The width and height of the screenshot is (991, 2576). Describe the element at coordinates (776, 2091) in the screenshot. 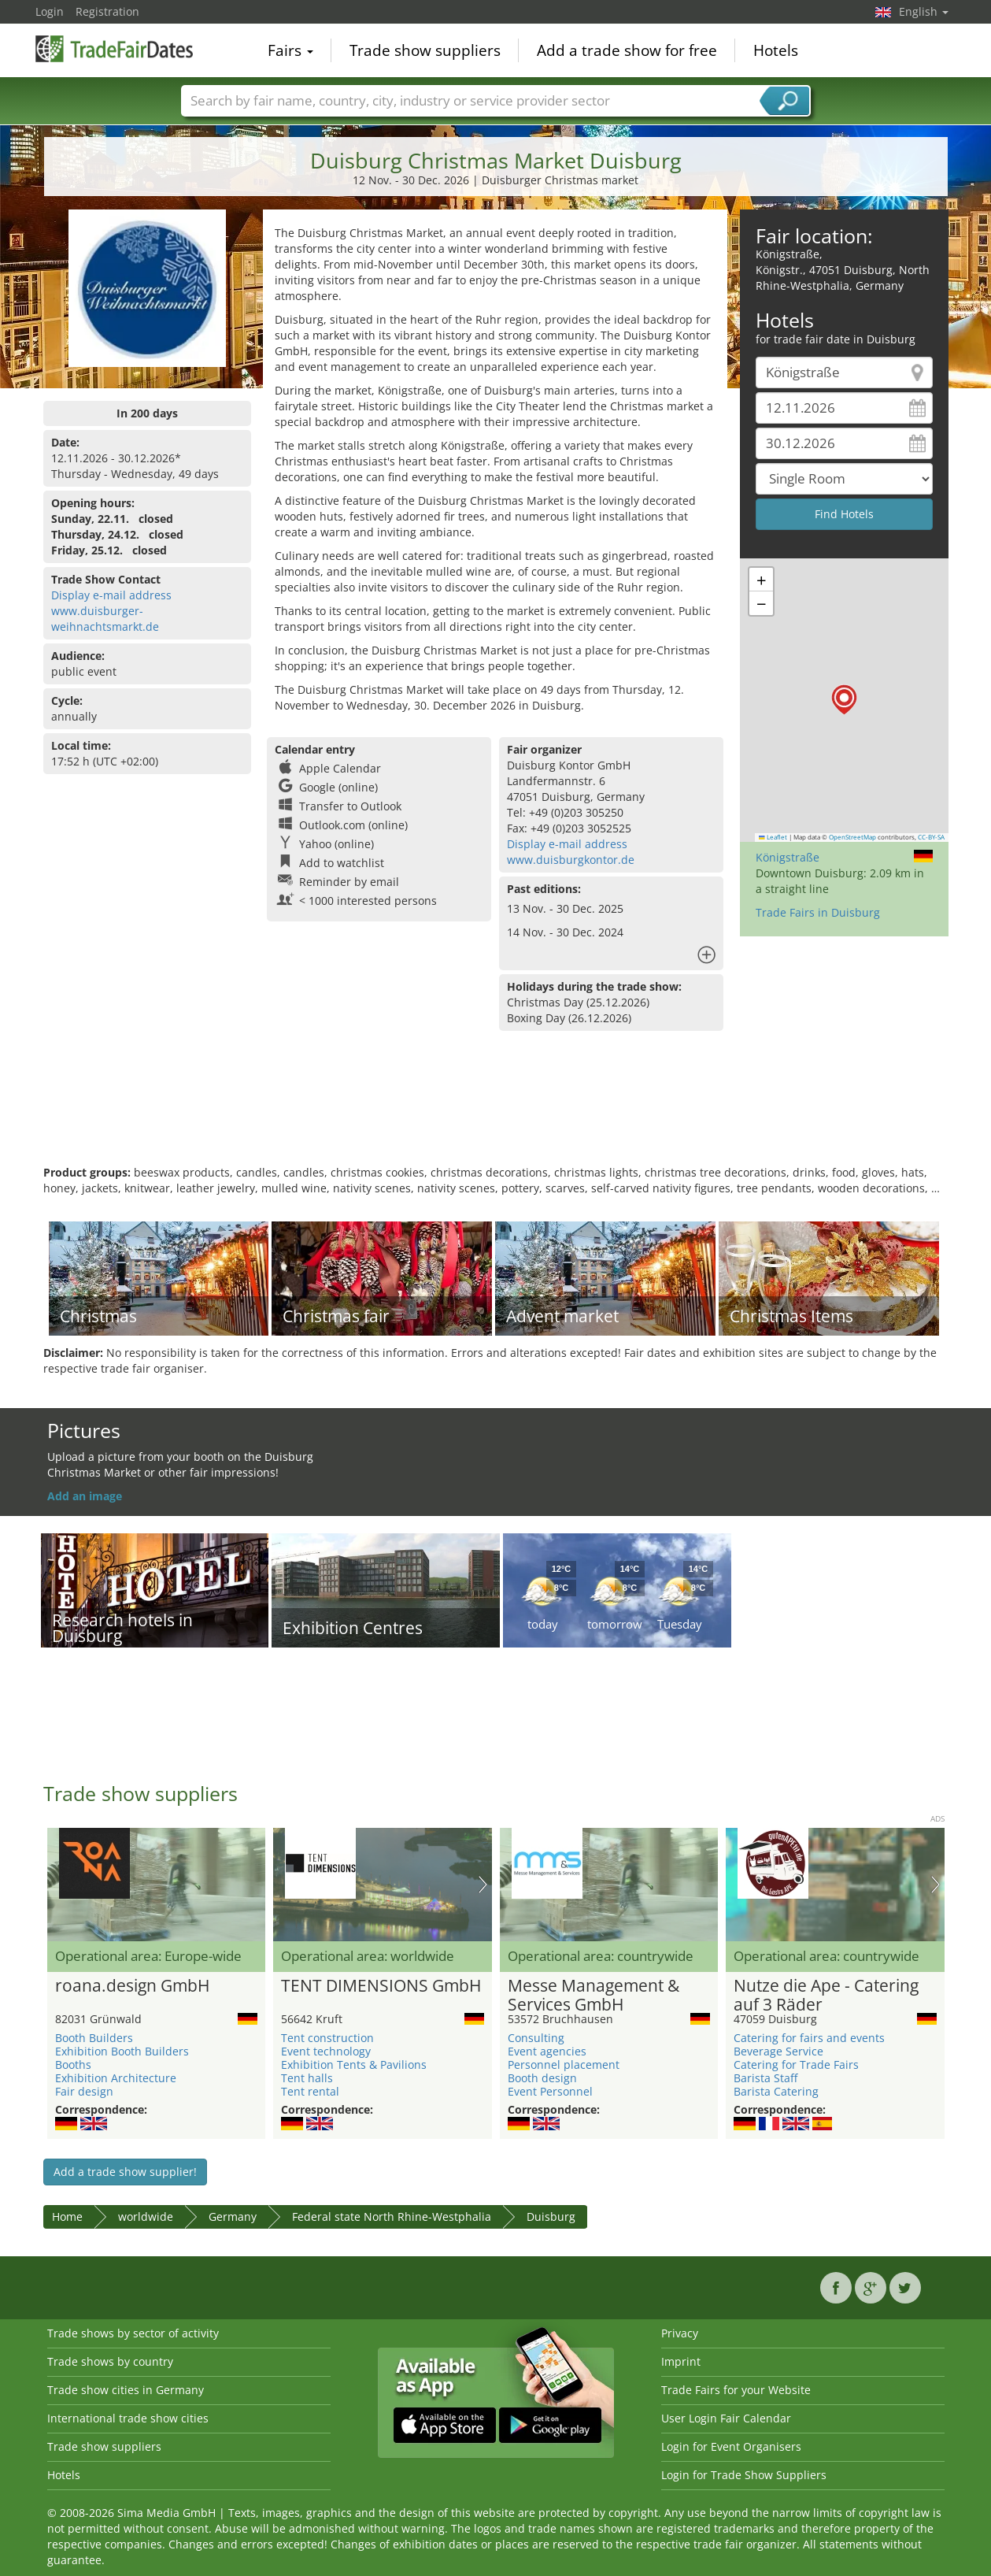

I see `Barista Catering` at that location.